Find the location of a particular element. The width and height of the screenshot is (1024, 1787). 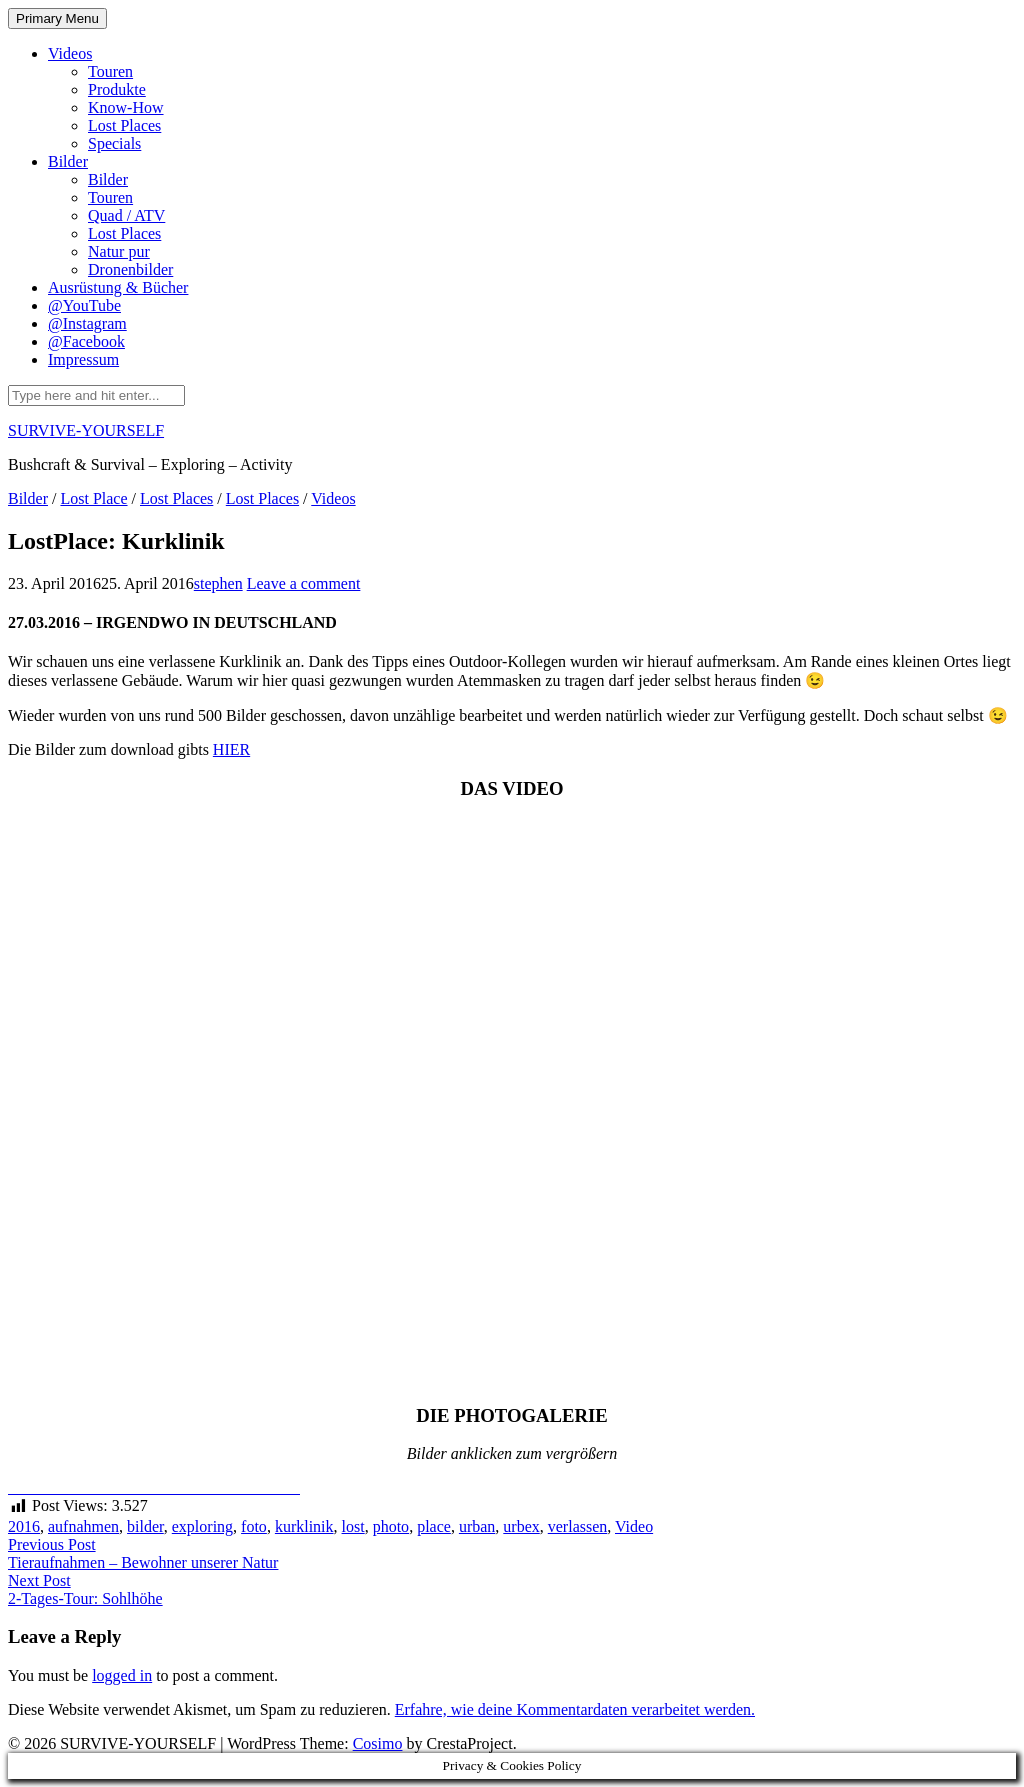

Impressum is located at coordinates (83, 359).